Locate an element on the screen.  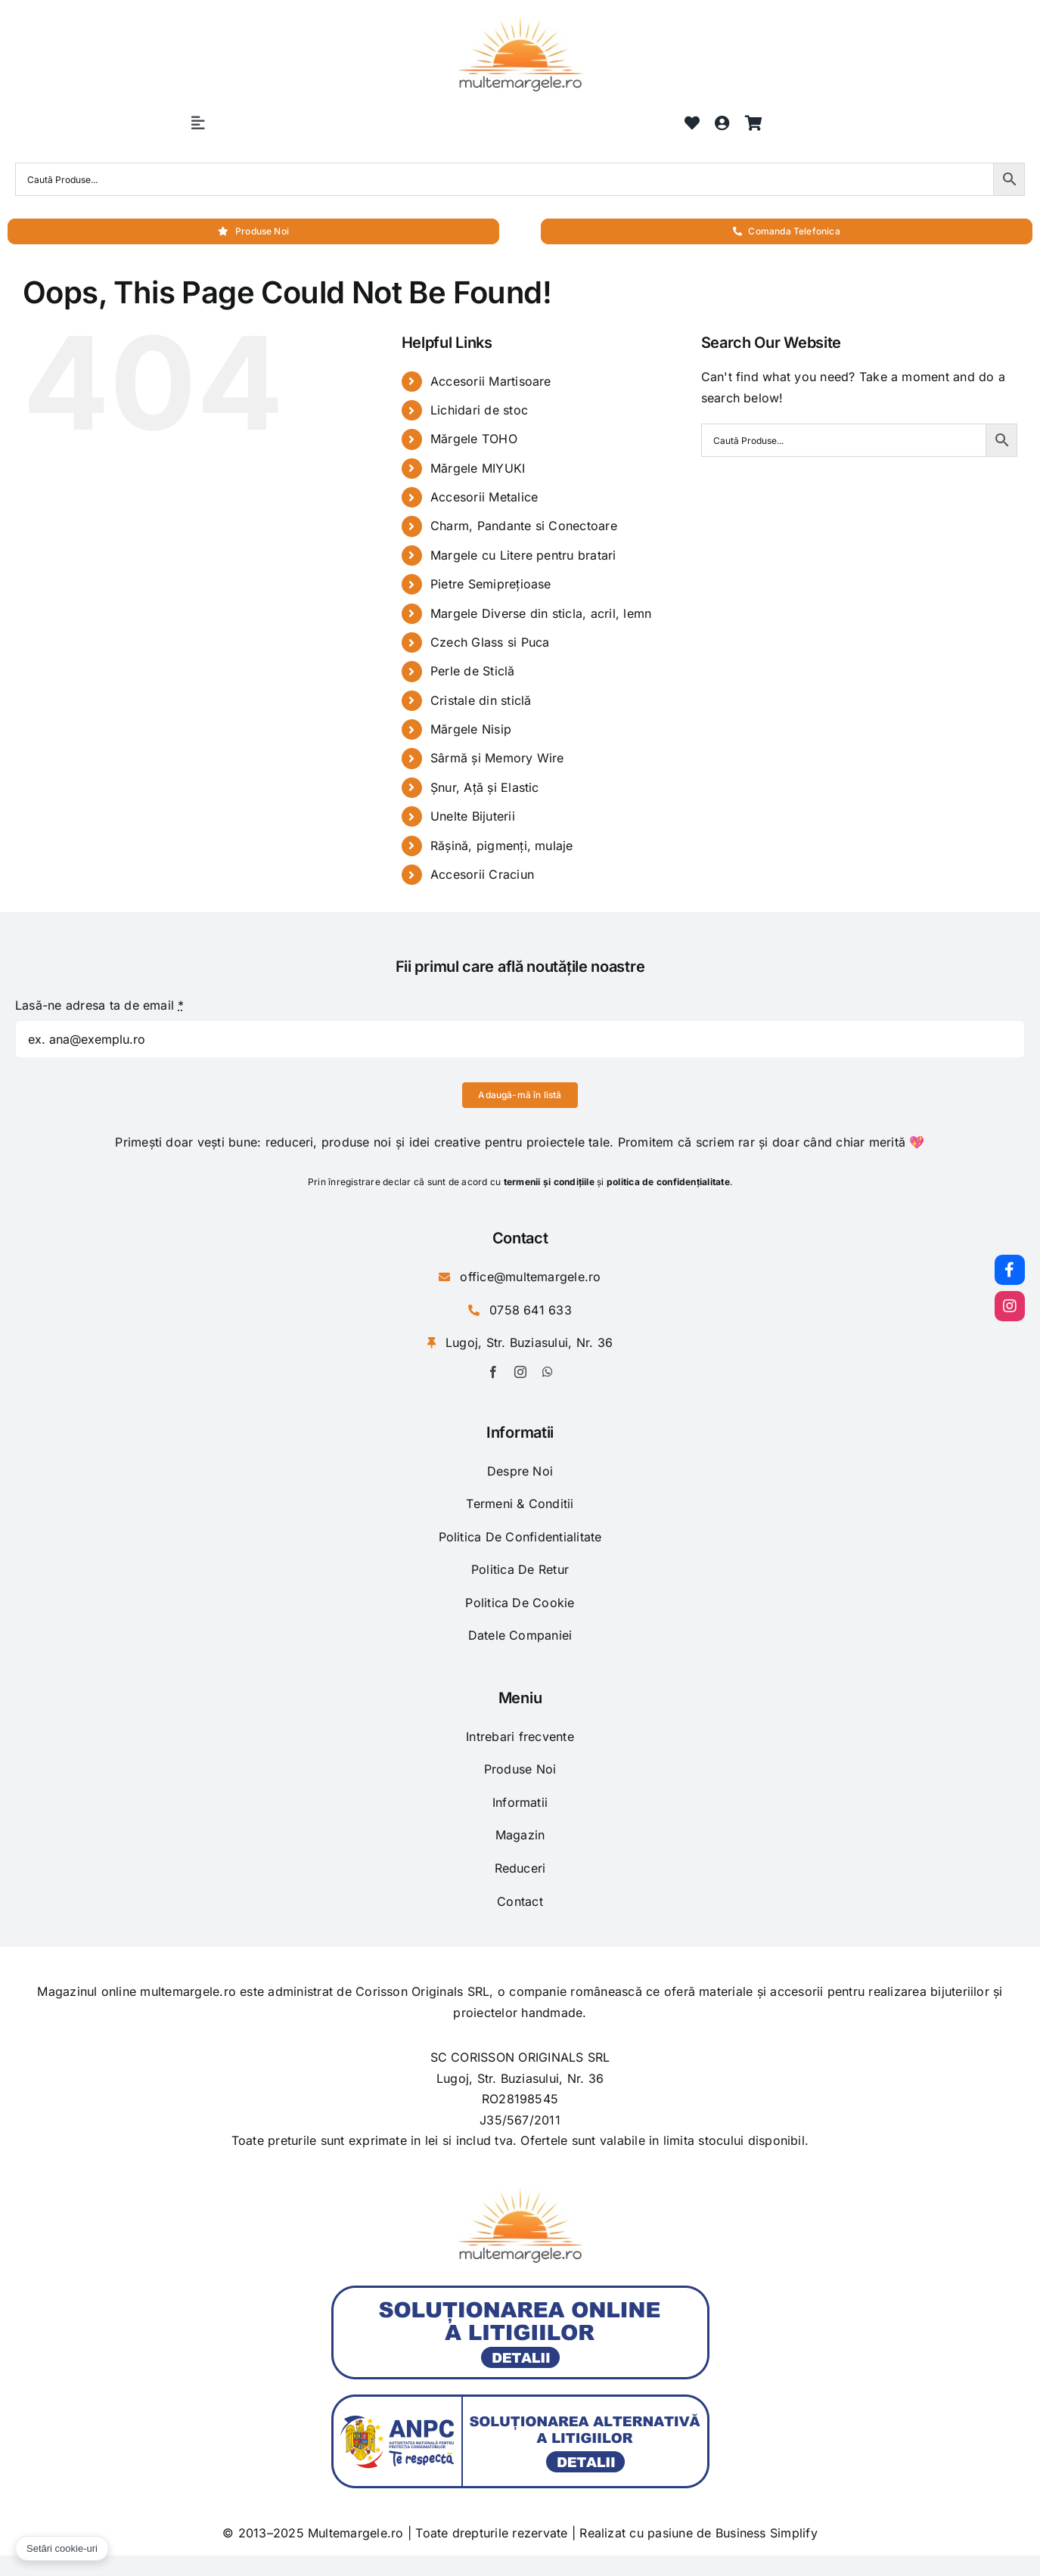
Lasă-ne adresa ta de email is located at coordinates (100, 1005).